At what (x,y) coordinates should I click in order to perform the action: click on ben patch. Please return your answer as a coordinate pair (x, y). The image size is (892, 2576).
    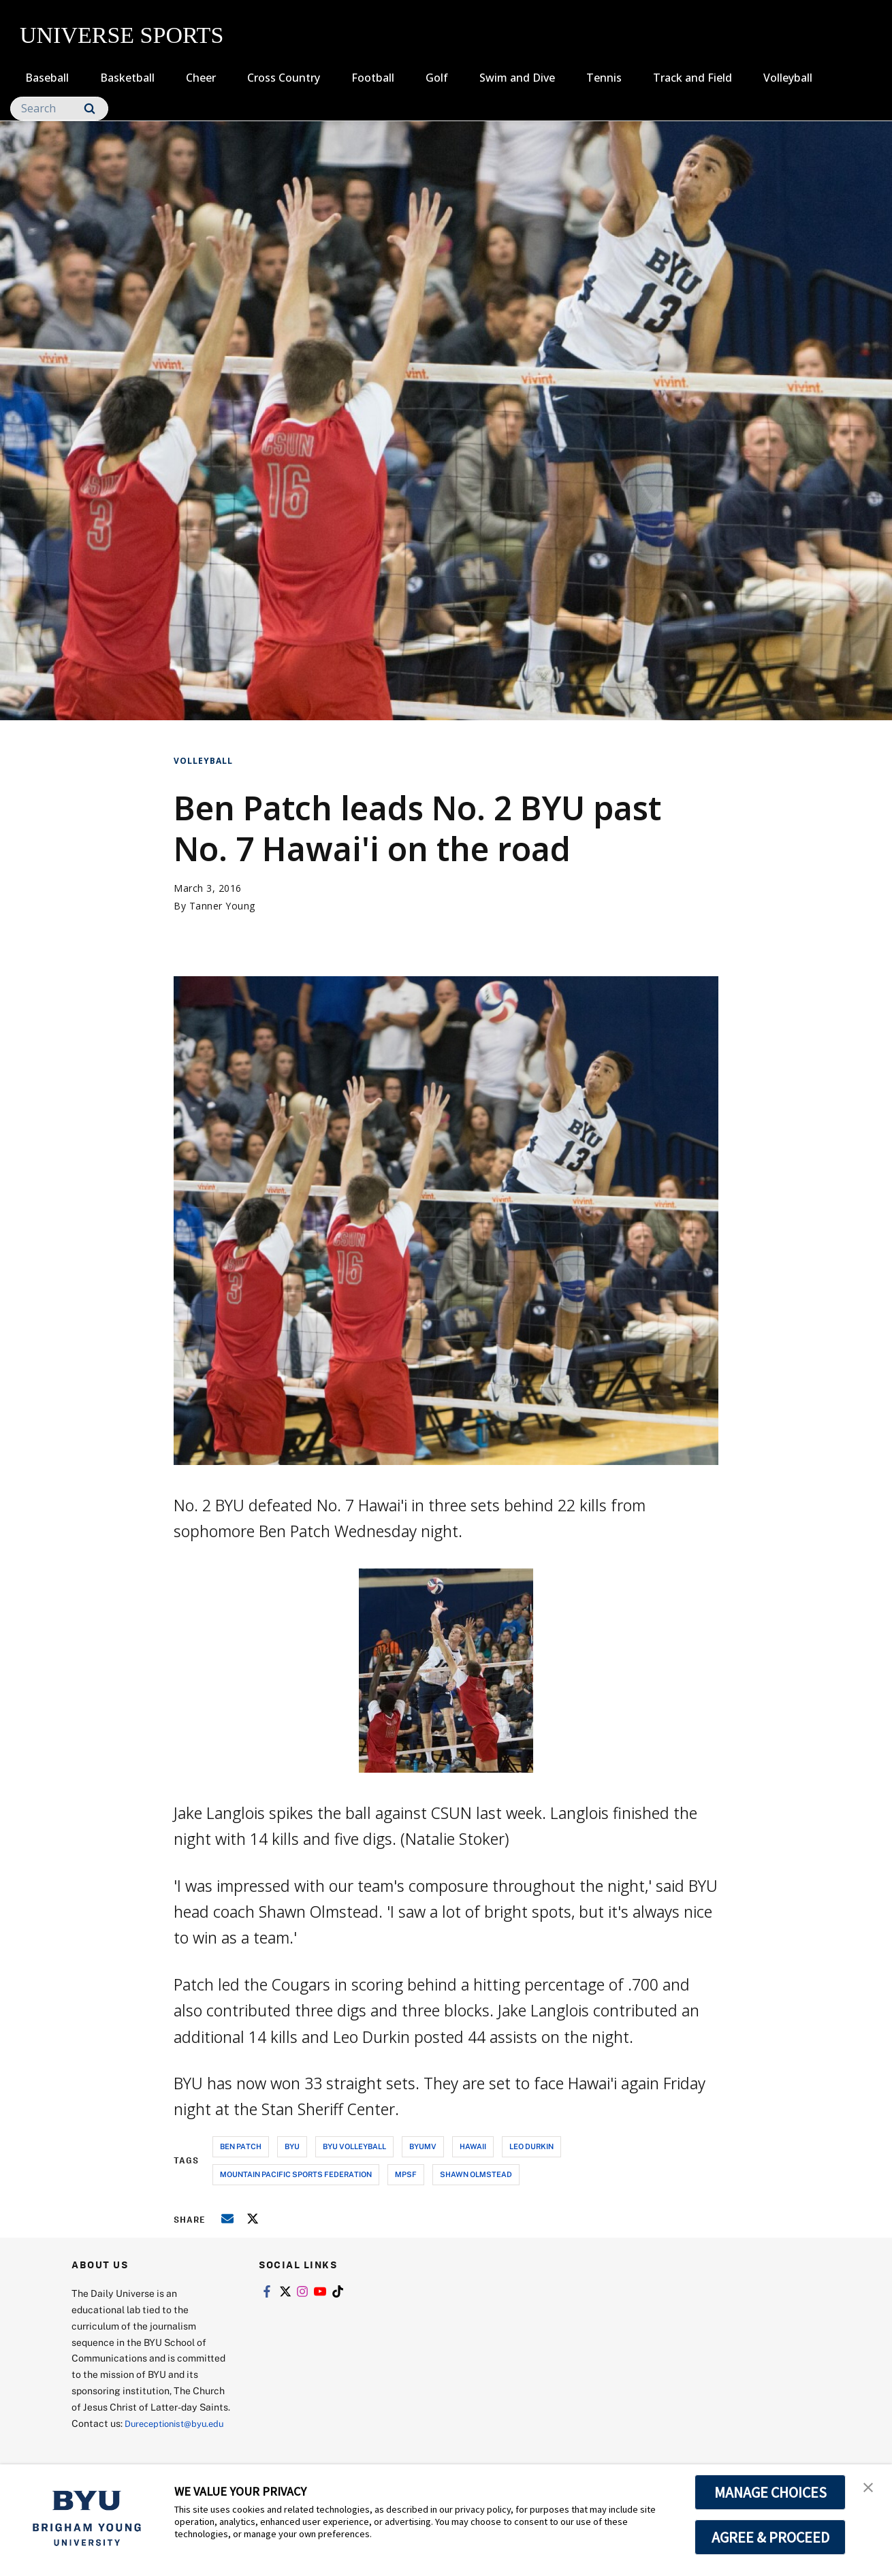
    Looking at the image, I should click on (240, 2146).